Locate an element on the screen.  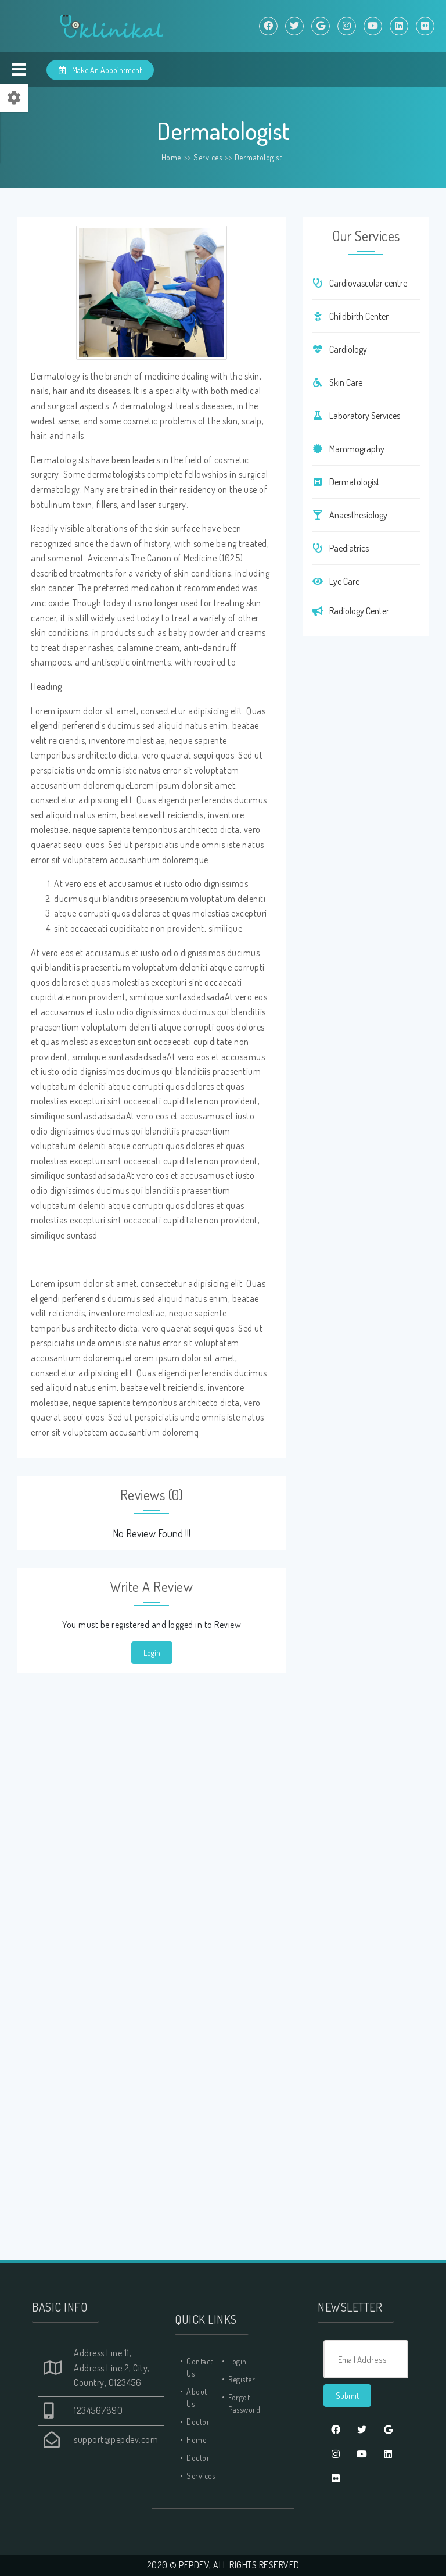
Mammography is located at coordinates (348, 449).